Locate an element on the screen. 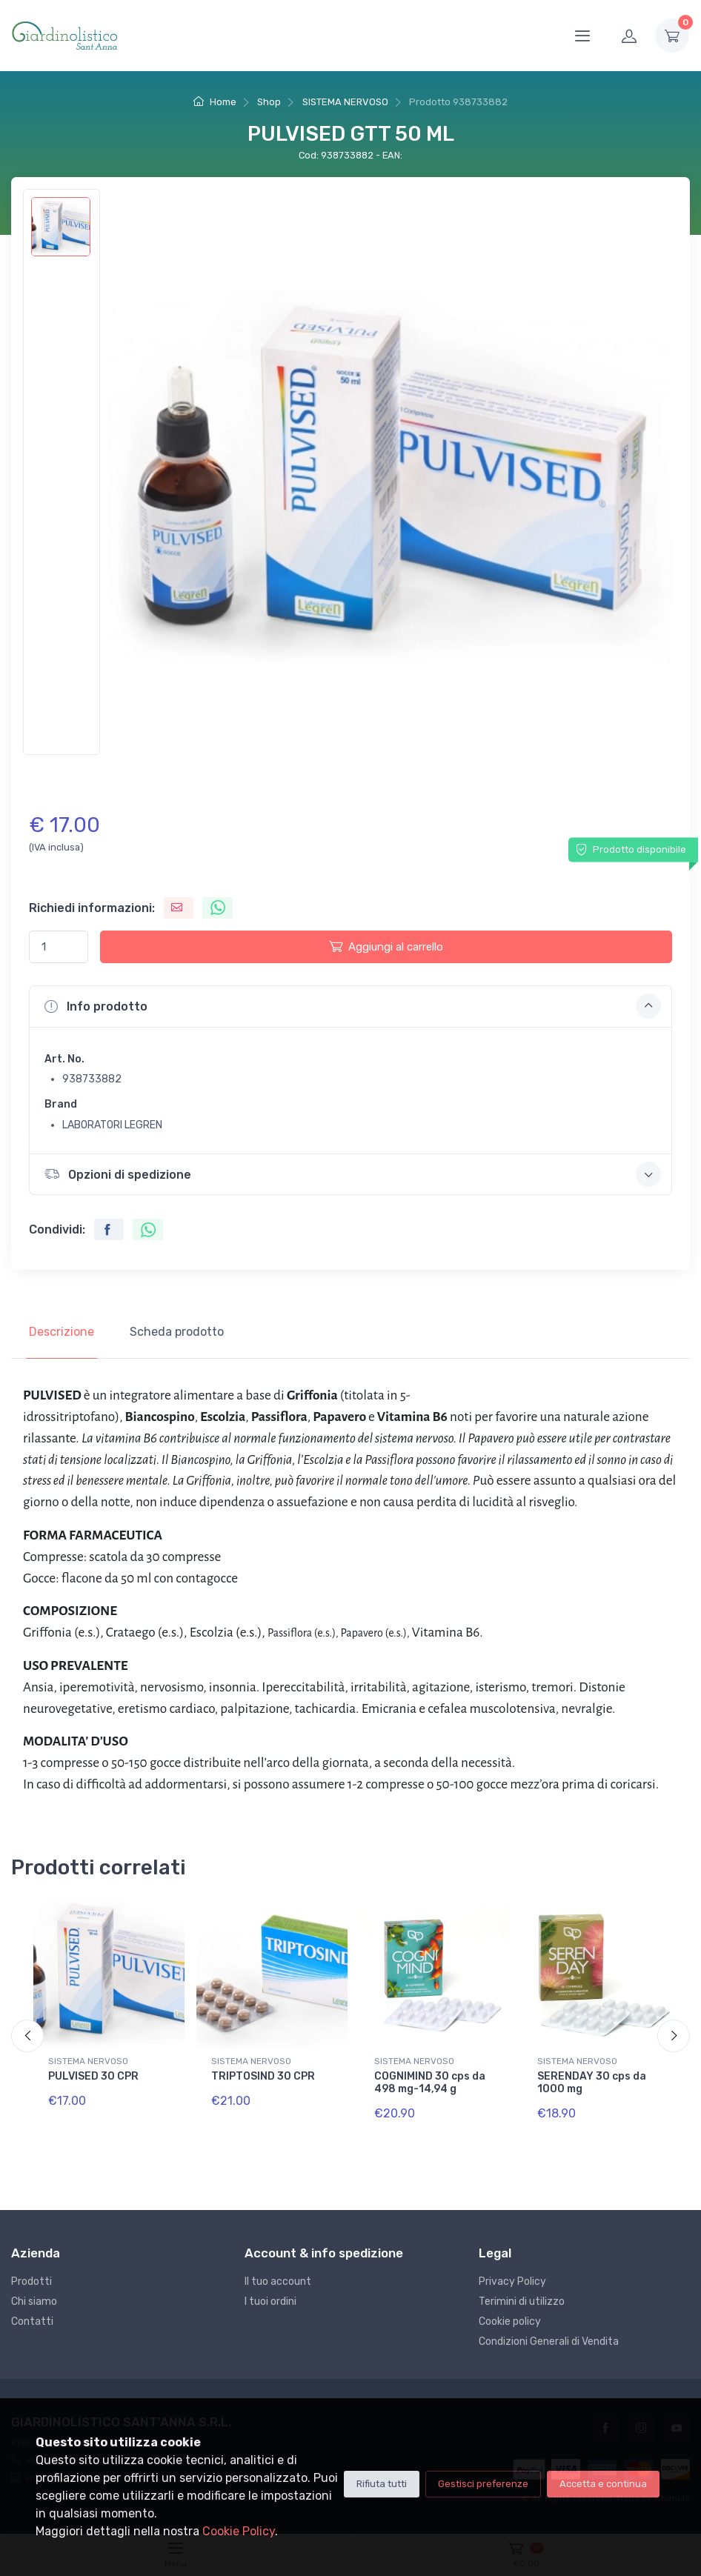  Il tuo account is located at coordinates (278, 2281).